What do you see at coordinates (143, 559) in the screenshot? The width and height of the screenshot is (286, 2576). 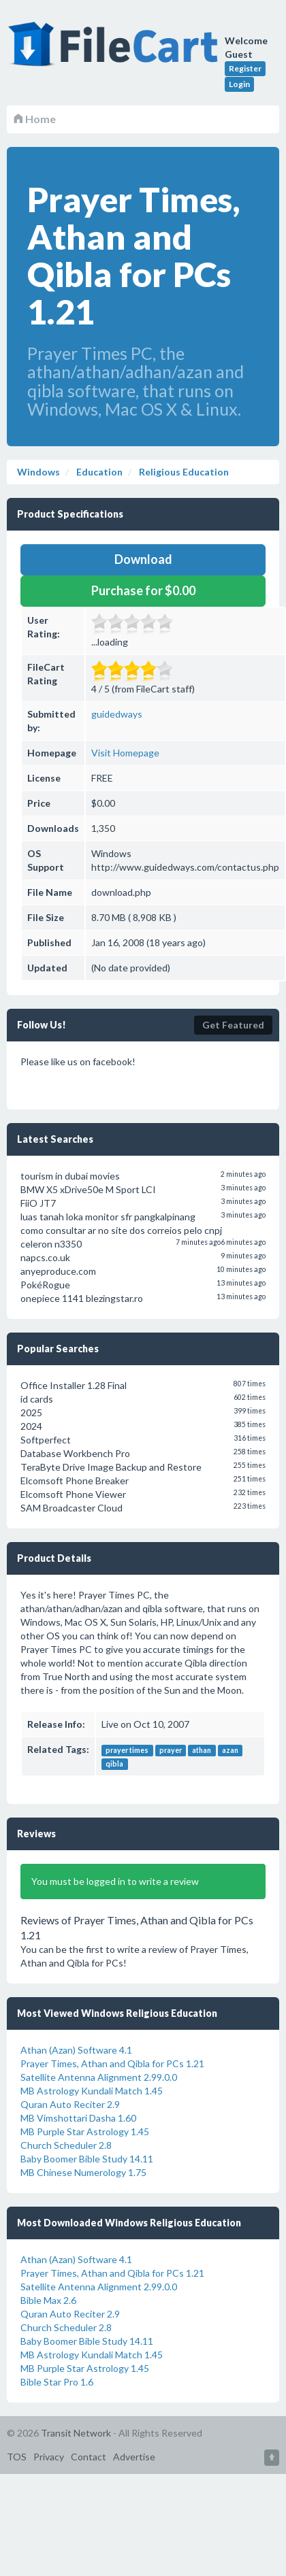 I see `Download` at bounding box center [143, 559].